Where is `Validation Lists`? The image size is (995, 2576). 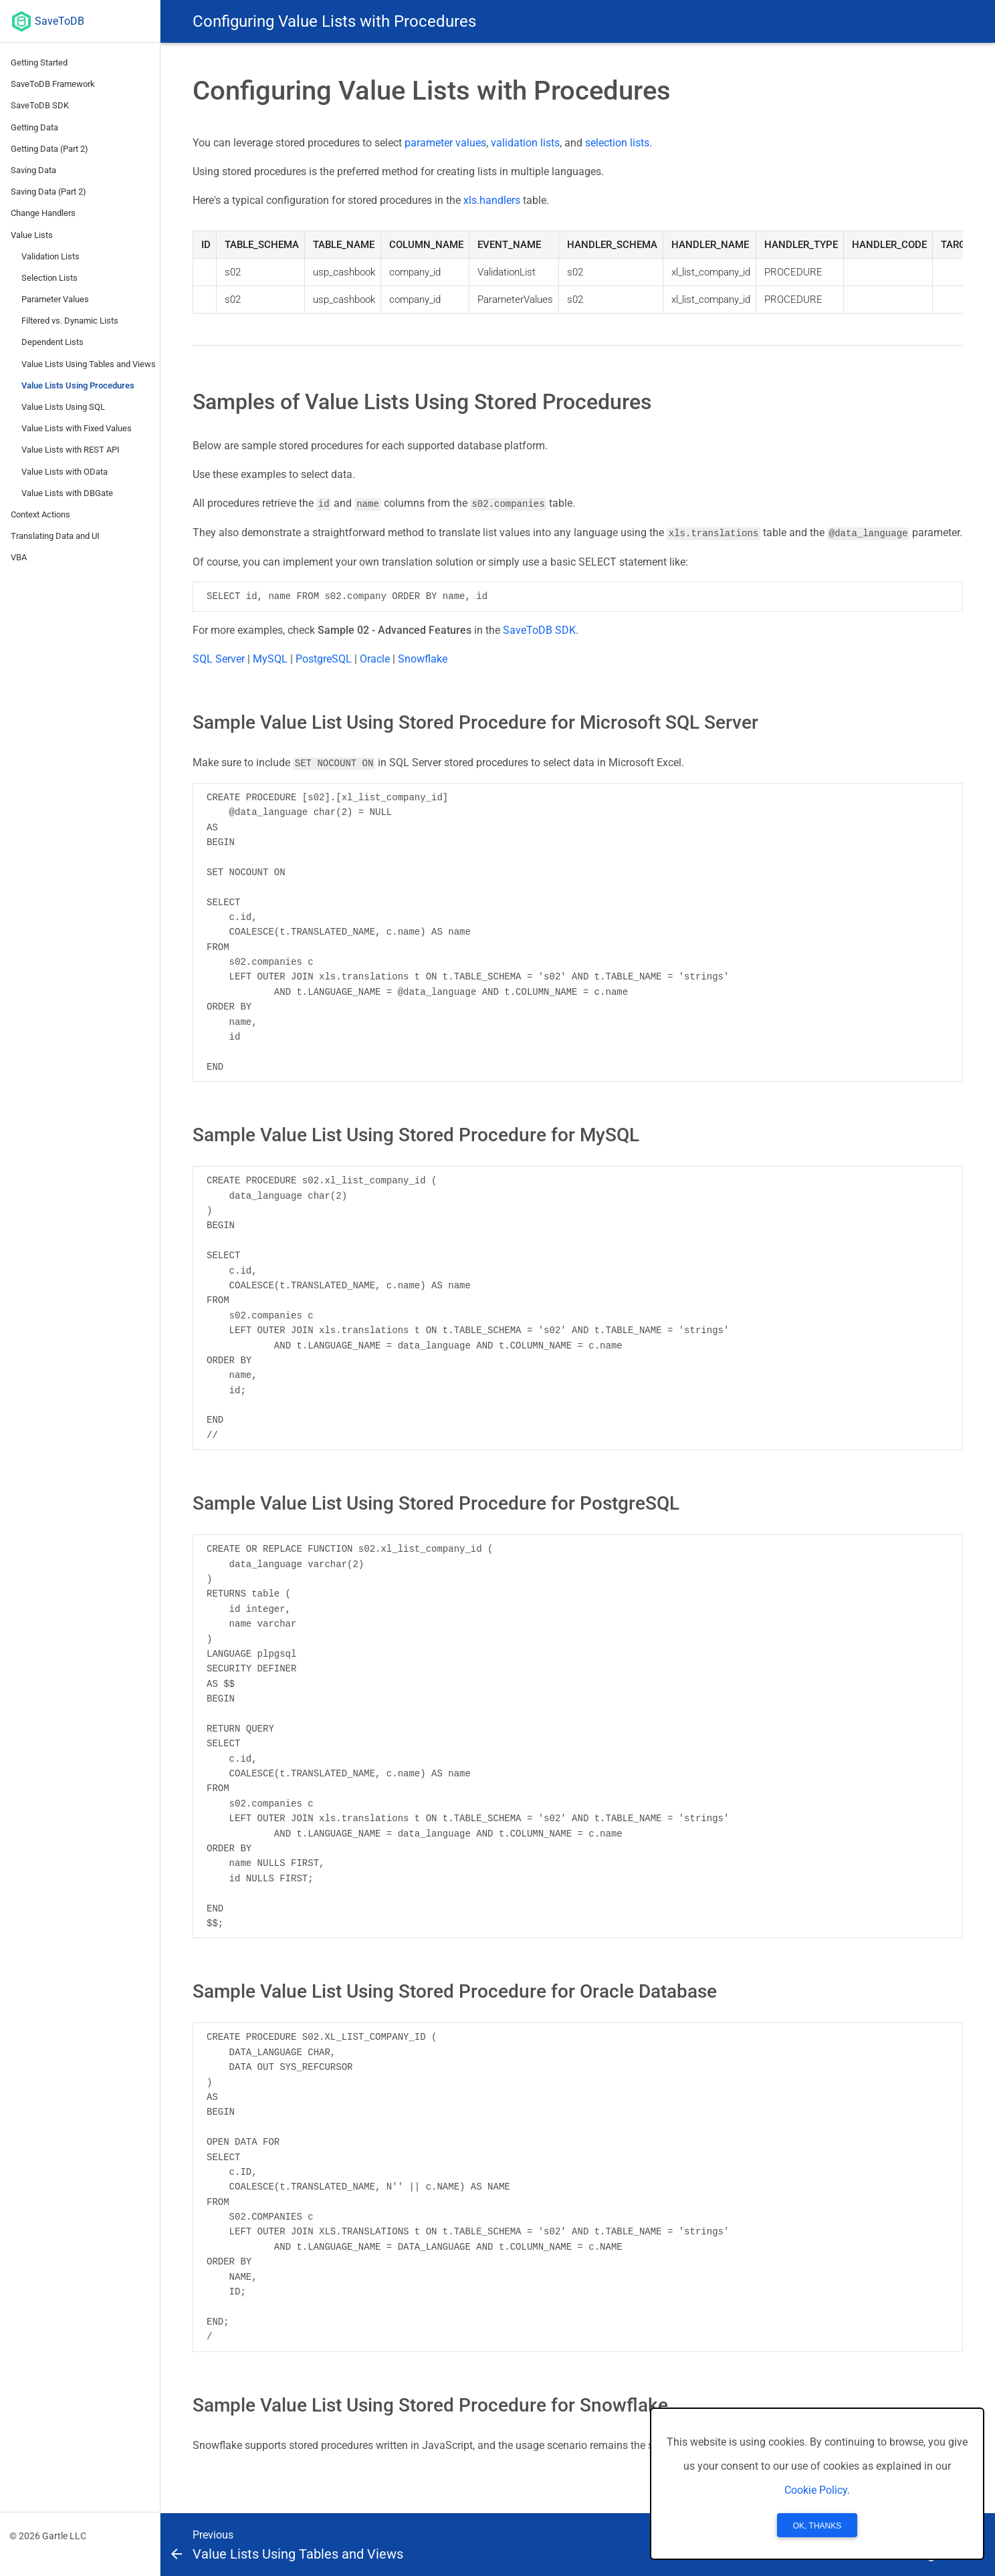 Validation Lists is located at coordinates (50, 256).